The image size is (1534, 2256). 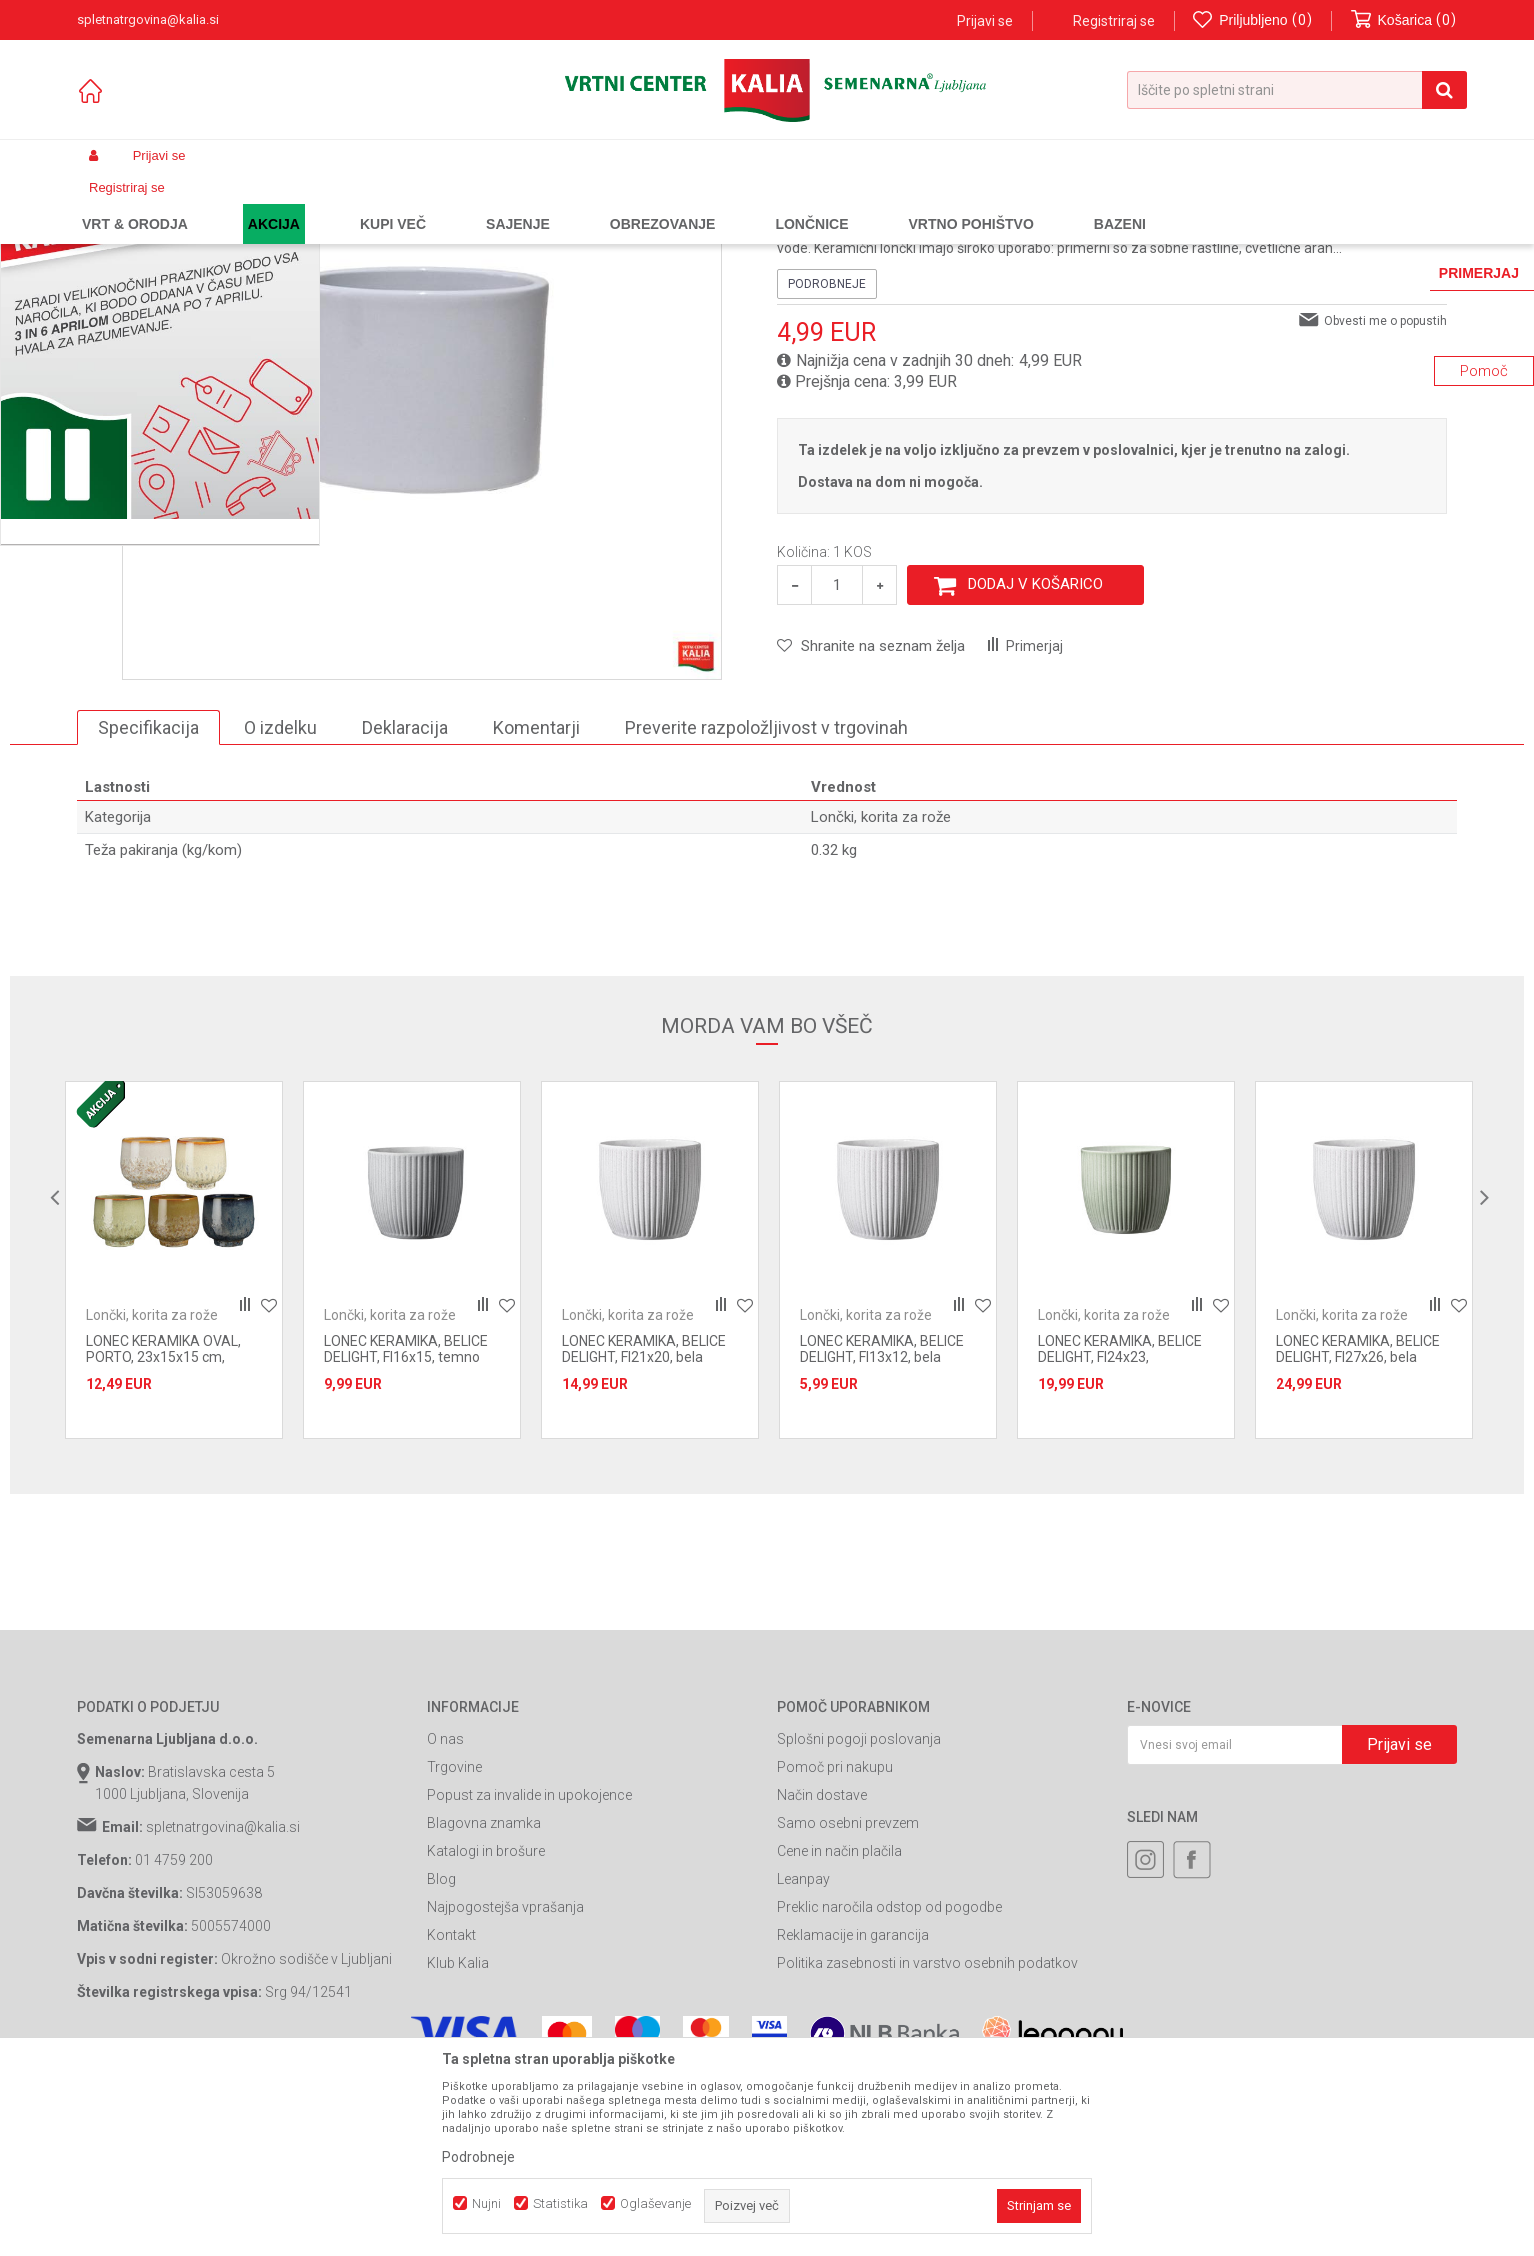 I want to click on LONEC KERAMIKA OVAL, PORTO, 23x15x15 cm, BEL,ZELEN,MODER, so click(x=163, y=1538).